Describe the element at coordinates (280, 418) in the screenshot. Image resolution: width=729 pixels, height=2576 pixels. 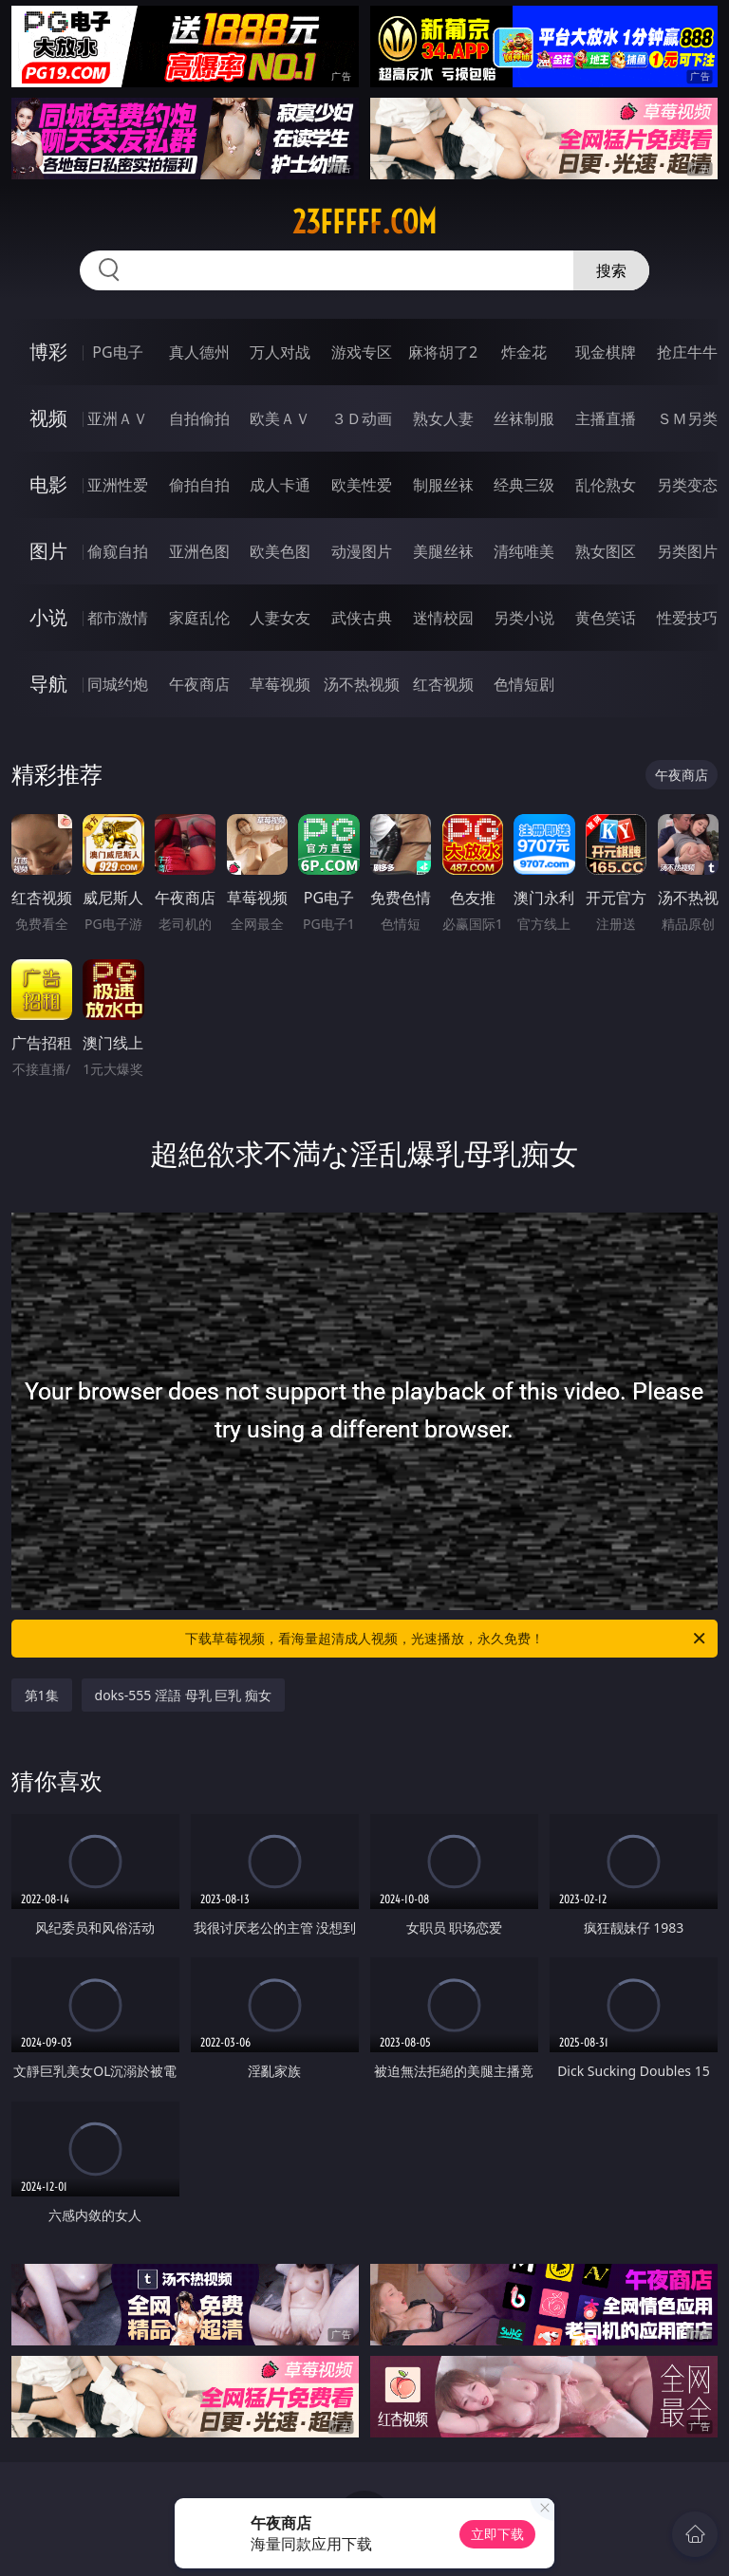
I see `欧美ＡＶ` at that location.